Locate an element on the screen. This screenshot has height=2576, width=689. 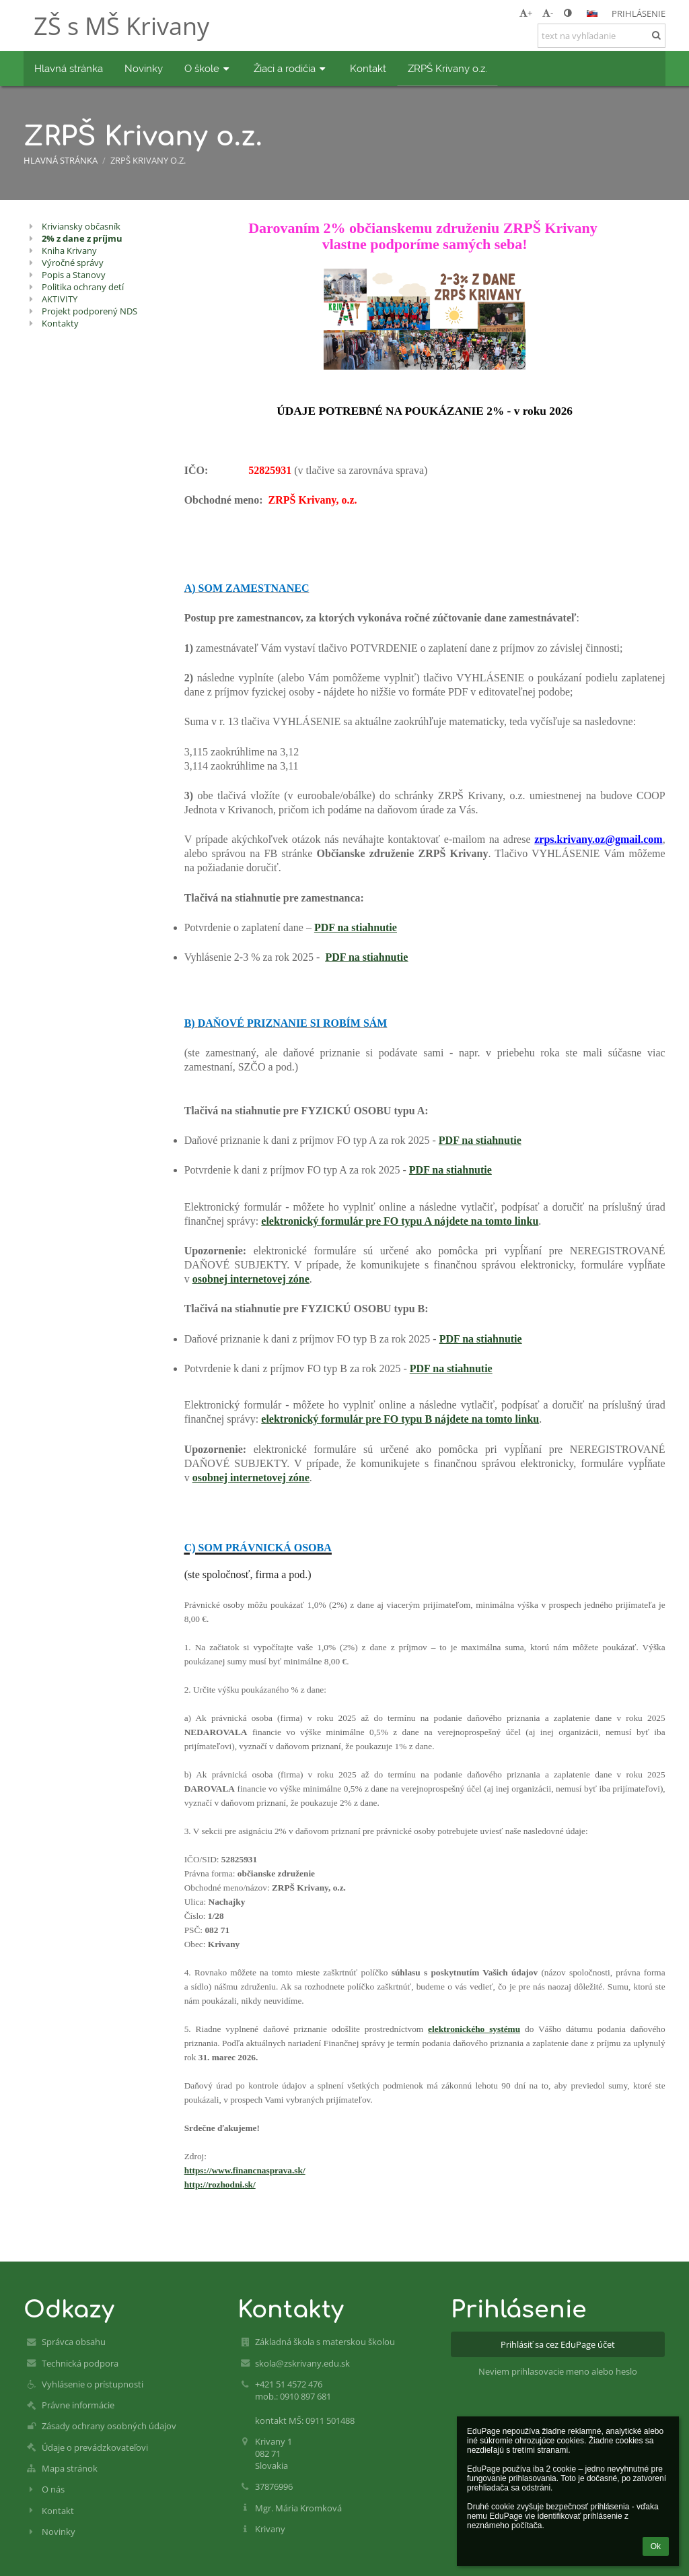
AKTIVITY is located at coordinates (59, 299).